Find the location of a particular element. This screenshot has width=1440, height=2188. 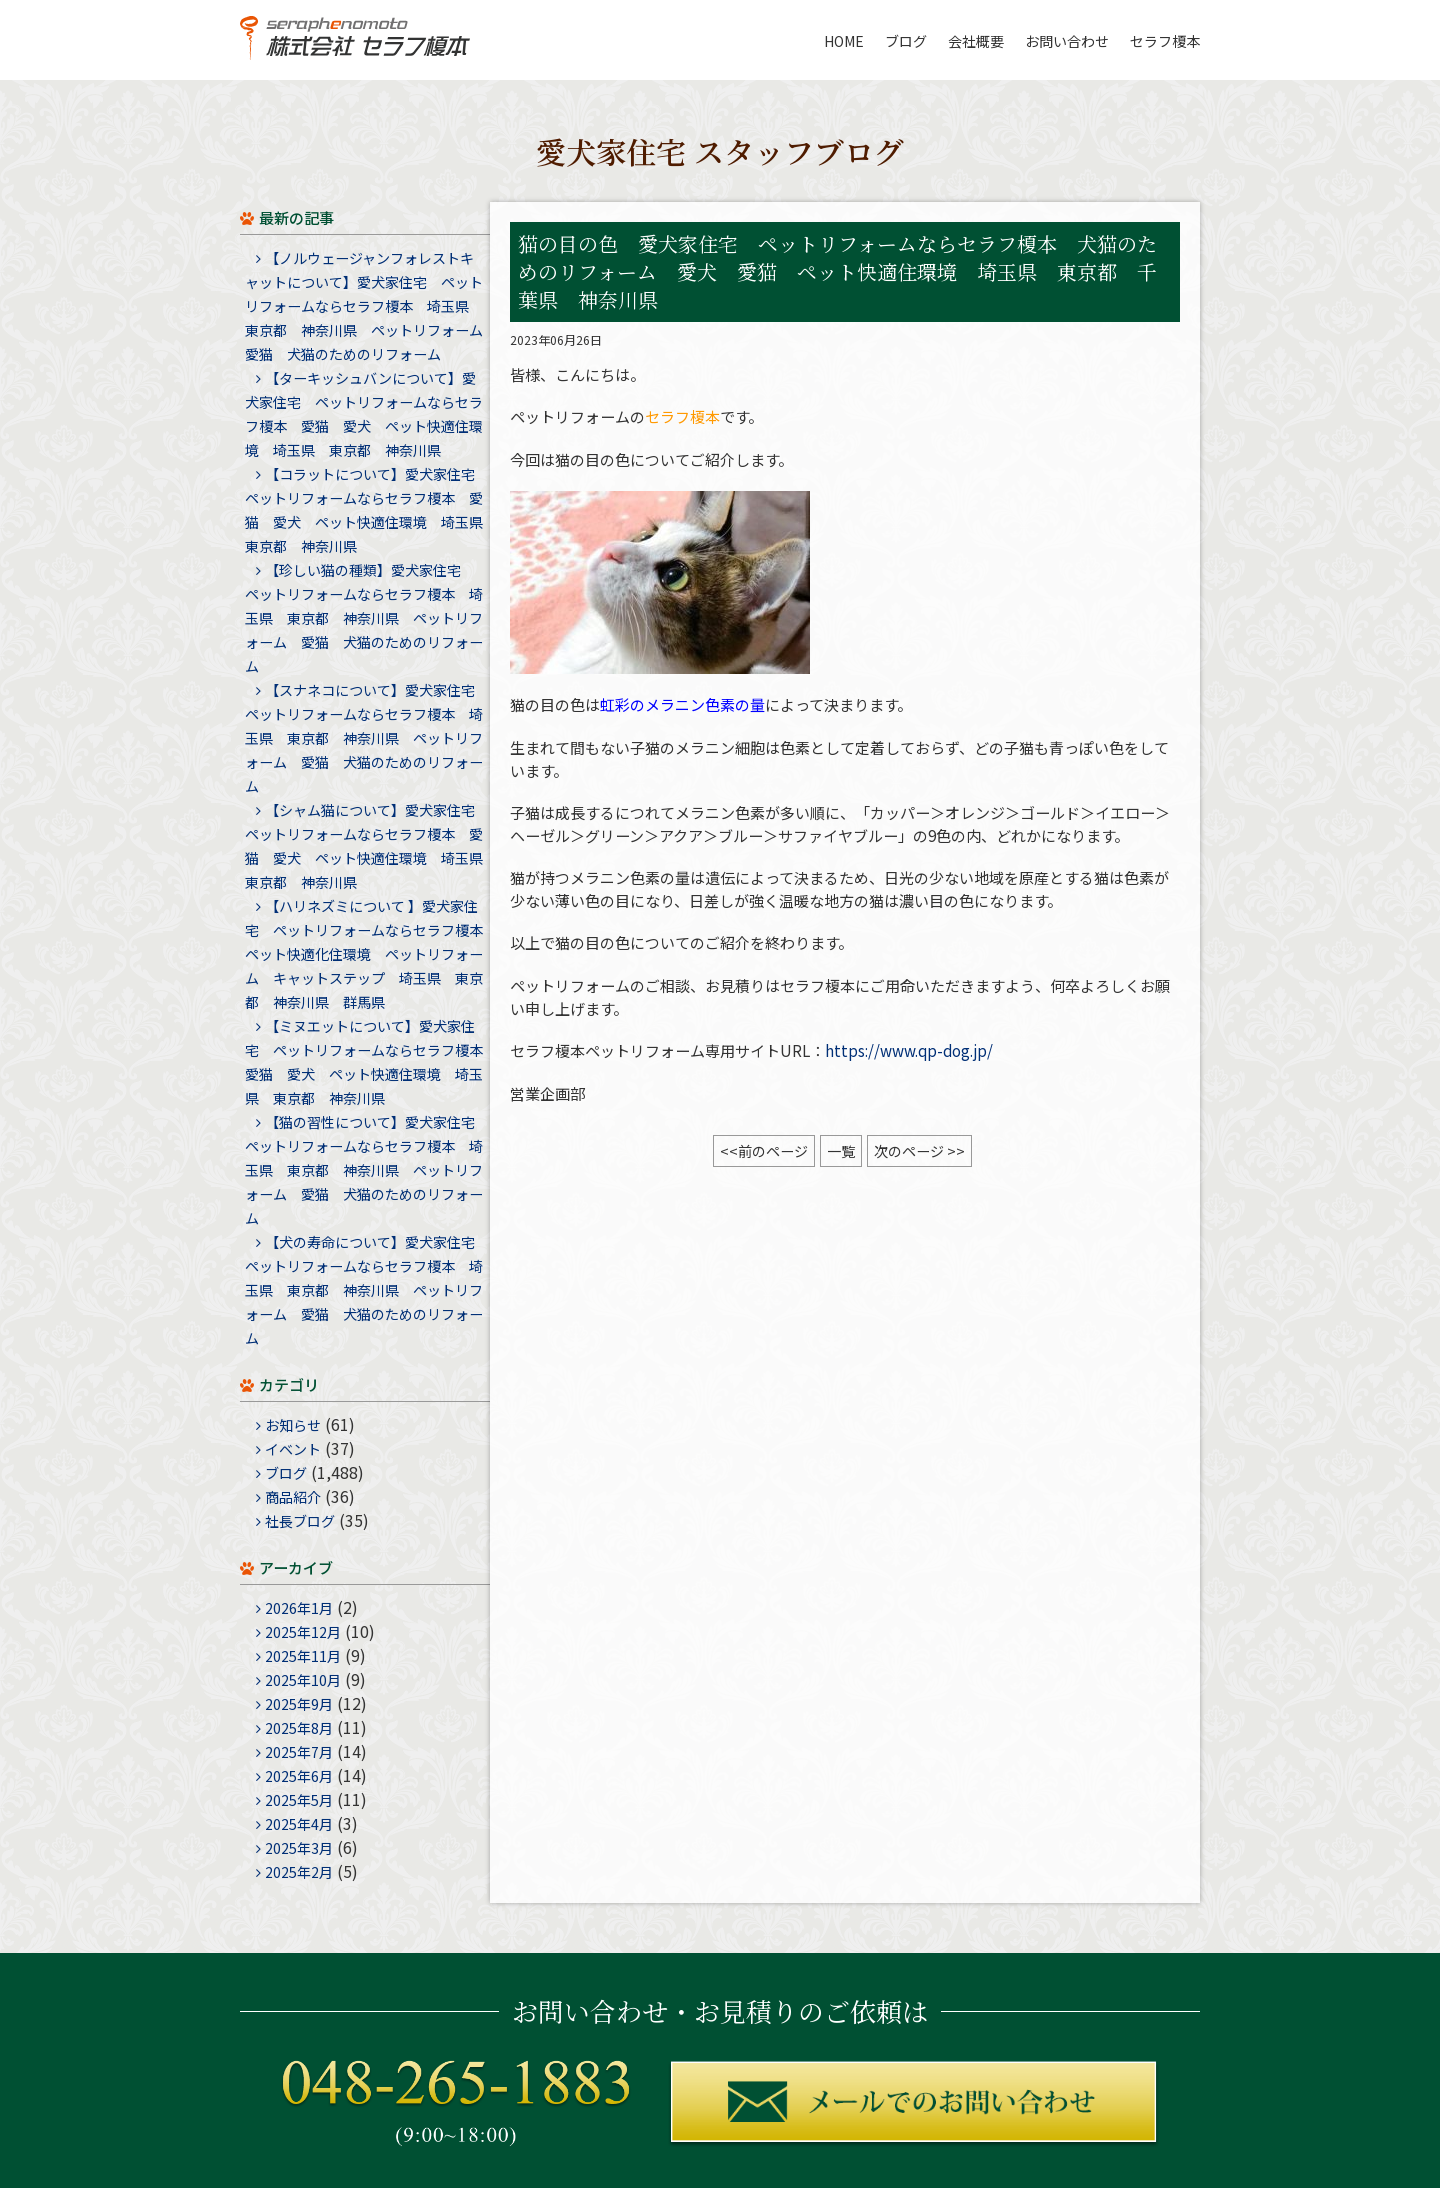

【猫の習性について】愛犬家住宅 ペットリフォームならセラフ榎本 埼玉県 東京都 神奈川県 ペットリフォーム 愛猫 犬猫のためのリフォーム is located at coordinates (367, 1170).